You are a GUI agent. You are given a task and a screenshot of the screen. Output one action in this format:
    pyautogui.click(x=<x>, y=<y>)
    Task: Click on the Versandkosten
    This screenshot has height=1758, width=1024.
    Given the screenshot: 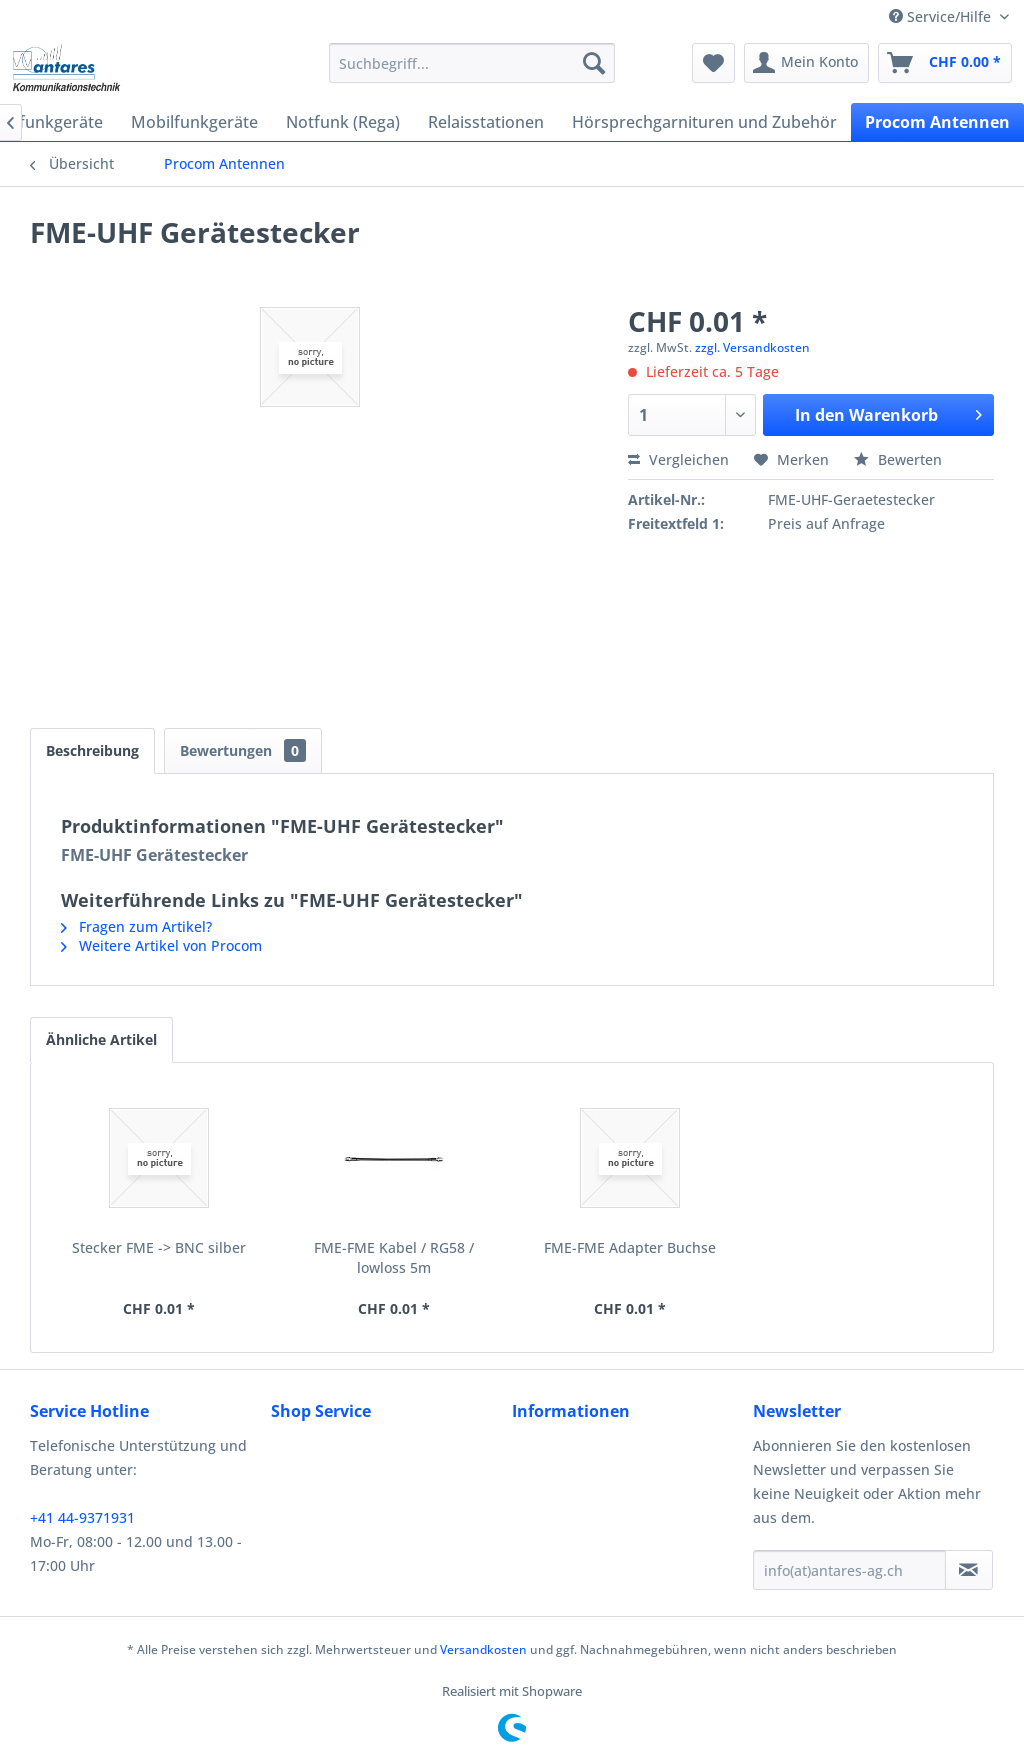 What is the action you would take?
    pyautogui.click(x=483, y=1649)
    